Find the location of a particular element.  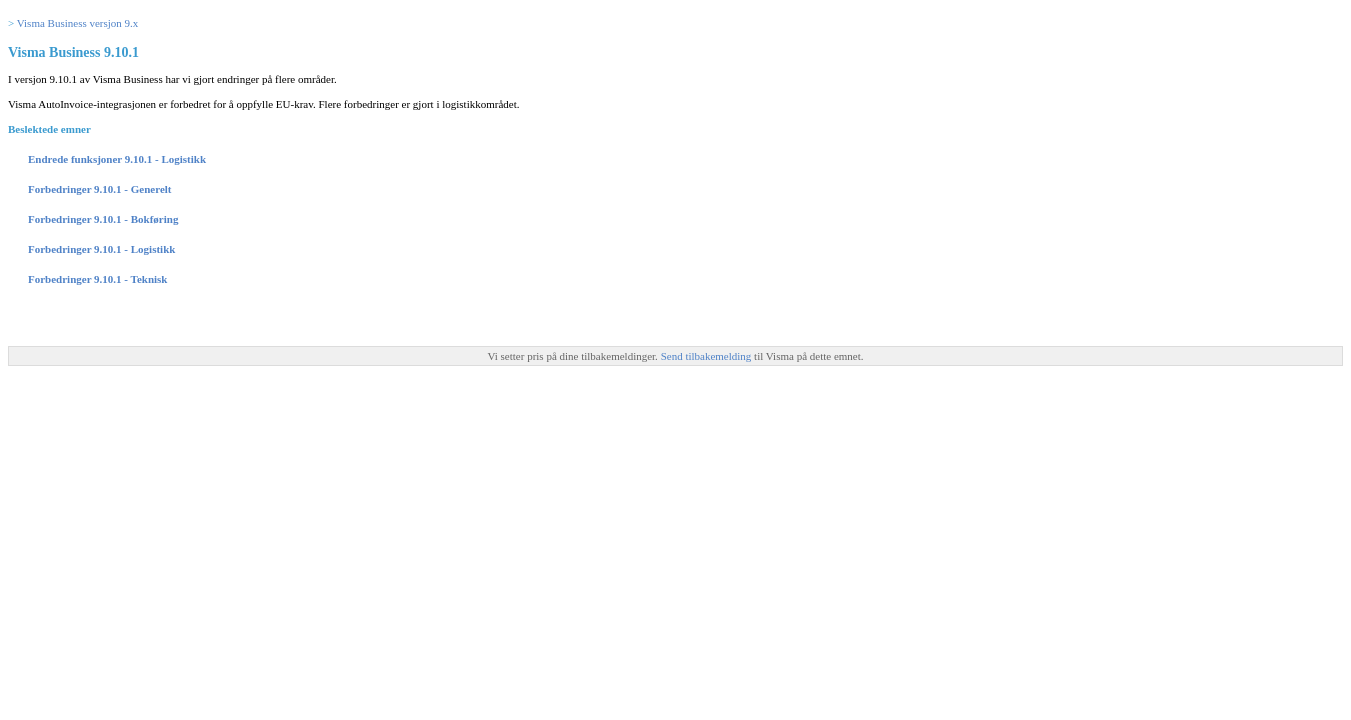

Forbedringer 9.10.1 - Teknisk is located at coordinates (97, 279).